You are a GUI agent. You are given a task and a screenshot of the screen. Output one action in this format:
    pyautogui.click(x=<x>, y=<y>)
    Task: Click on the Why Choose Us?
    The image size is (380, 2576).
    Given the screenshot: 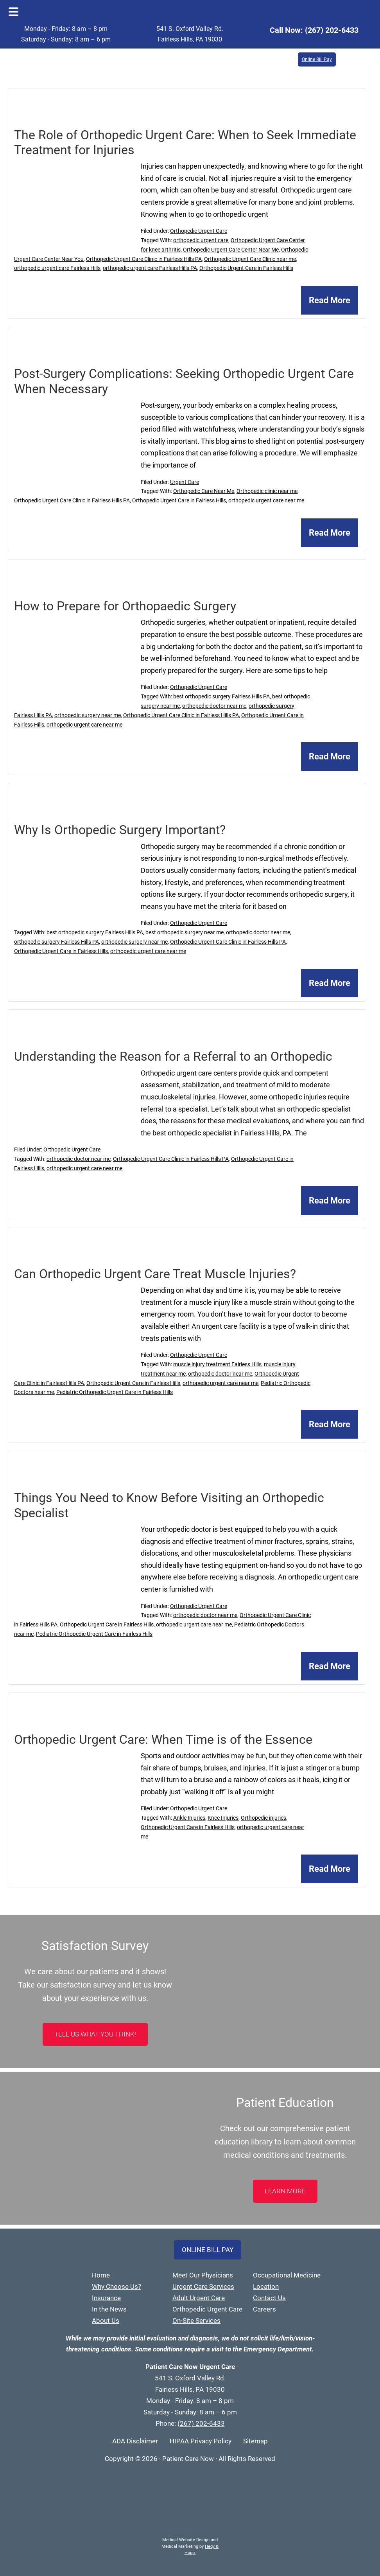 What is the action you would take?
    pyautogui.click(x=116, y=2286)
    